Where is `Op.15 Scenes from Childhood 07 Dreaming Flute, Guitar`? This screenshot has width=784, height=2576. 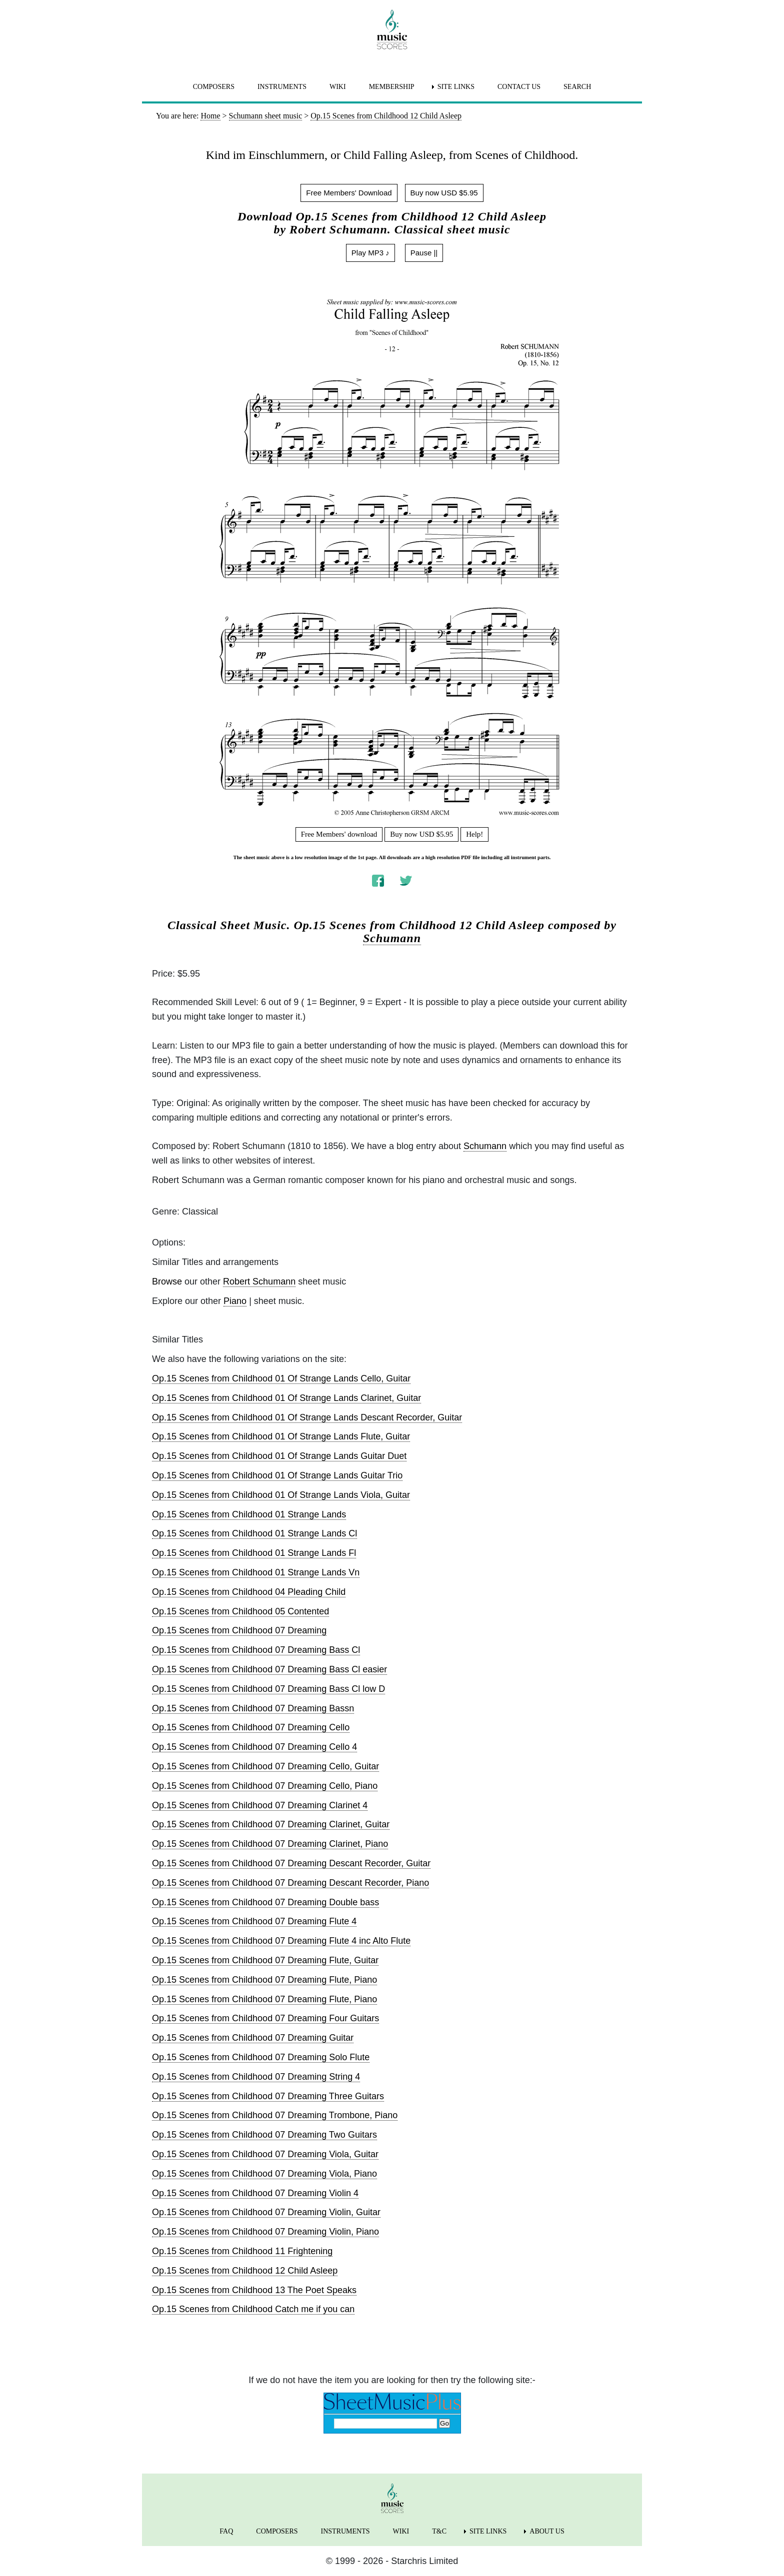 Op.15 Scenes from Childhood 07 Dreaming Flute, Guitar is located at coordinates (265, 1960).